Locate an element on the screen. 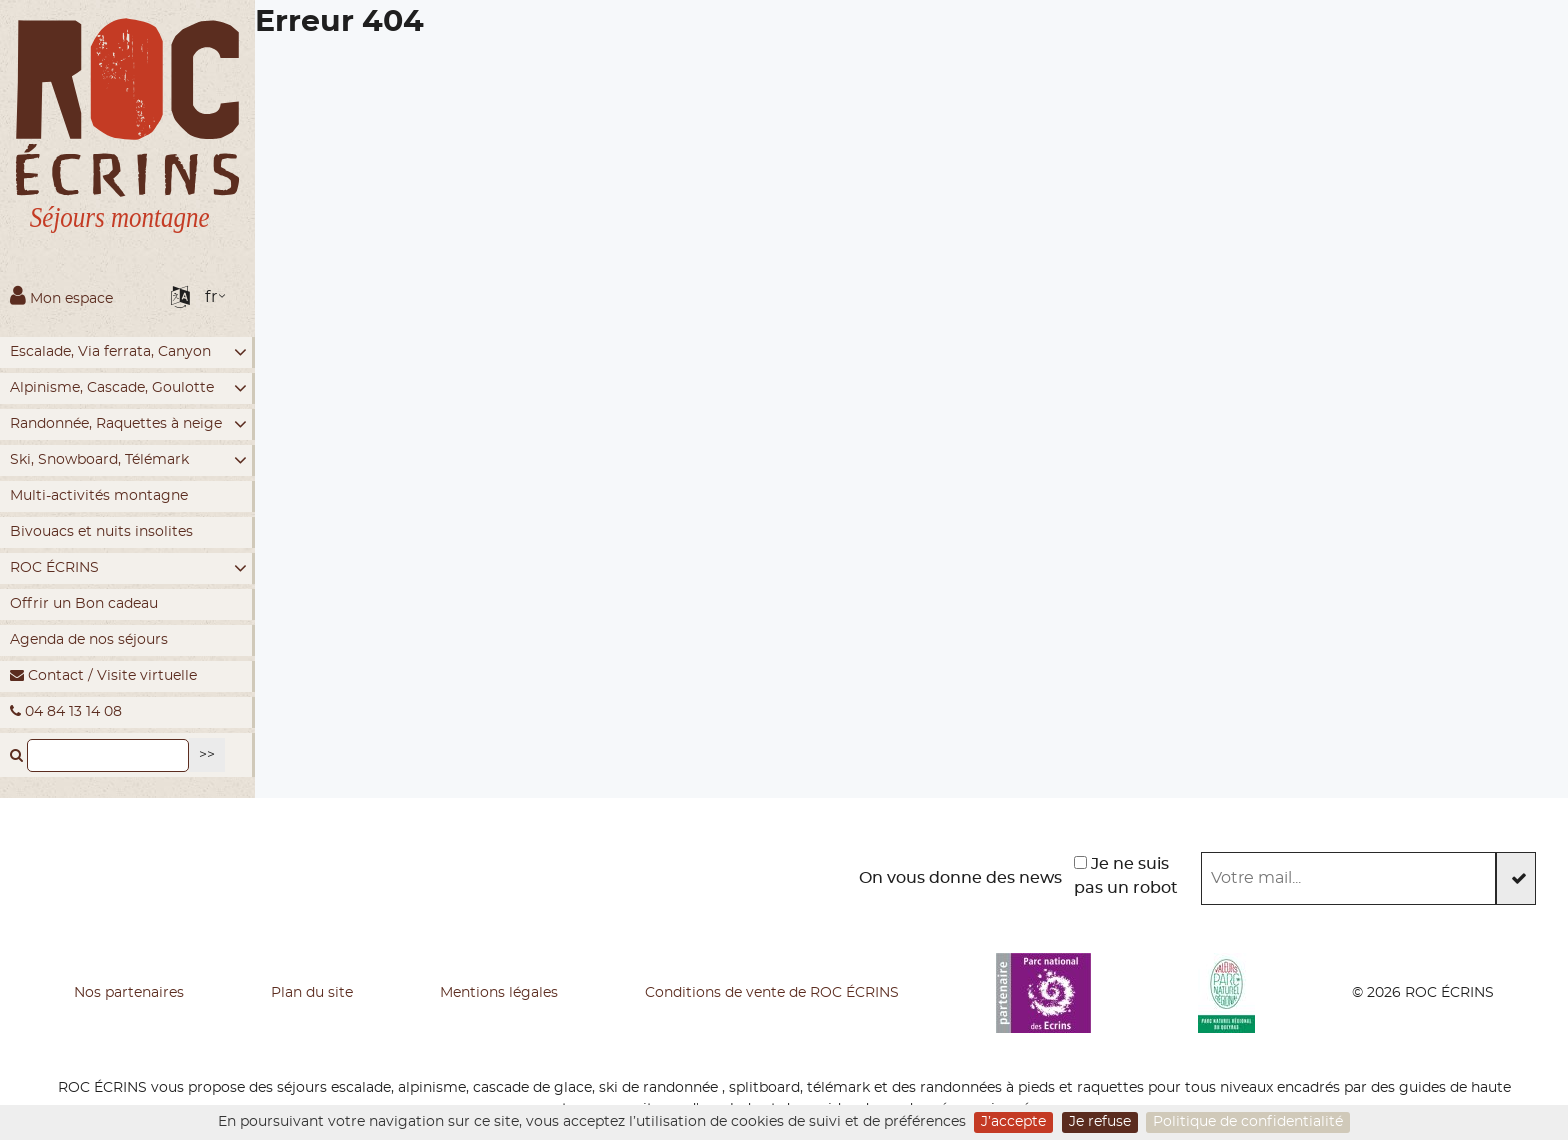 This screenshot has width=1568, height=1140. Agenda de nos séjours is located at coordinates (89, 640).